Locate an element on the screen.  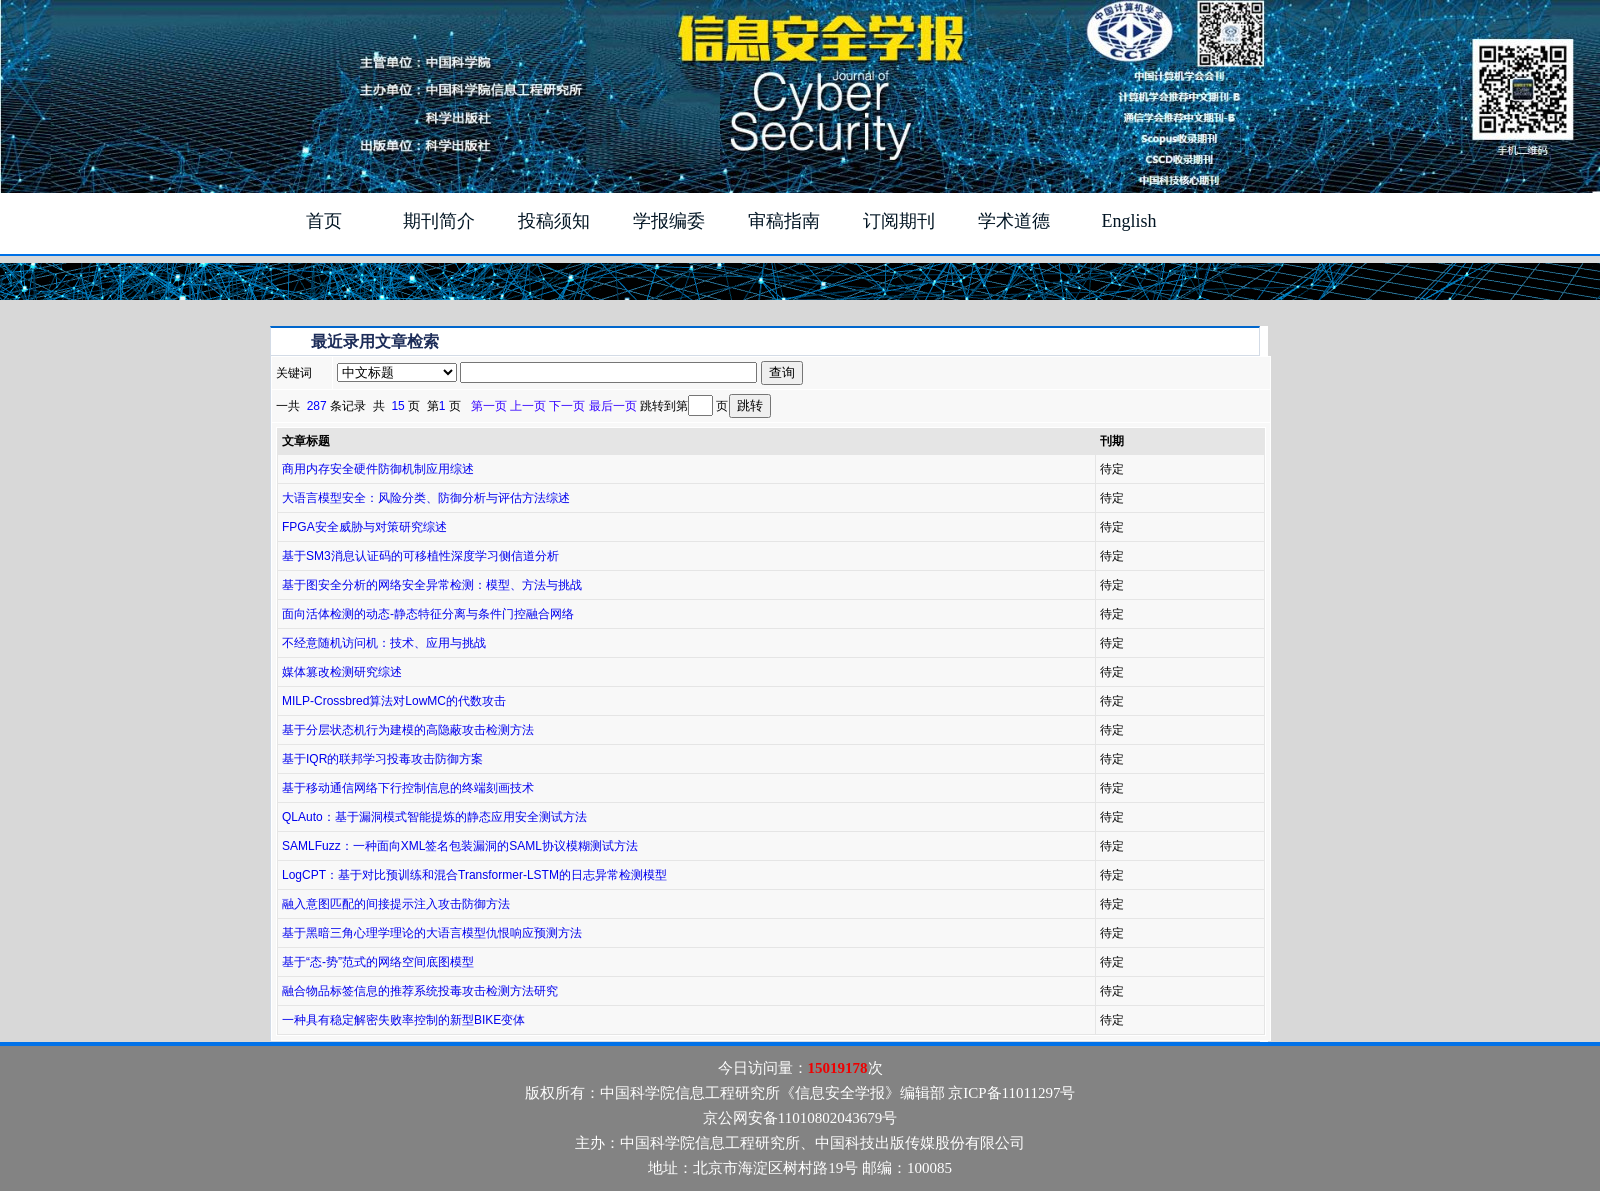
基于黑暗三角心理学理论的大语言模型仇恨响应预测方法 is located at coordinates (432, 933).